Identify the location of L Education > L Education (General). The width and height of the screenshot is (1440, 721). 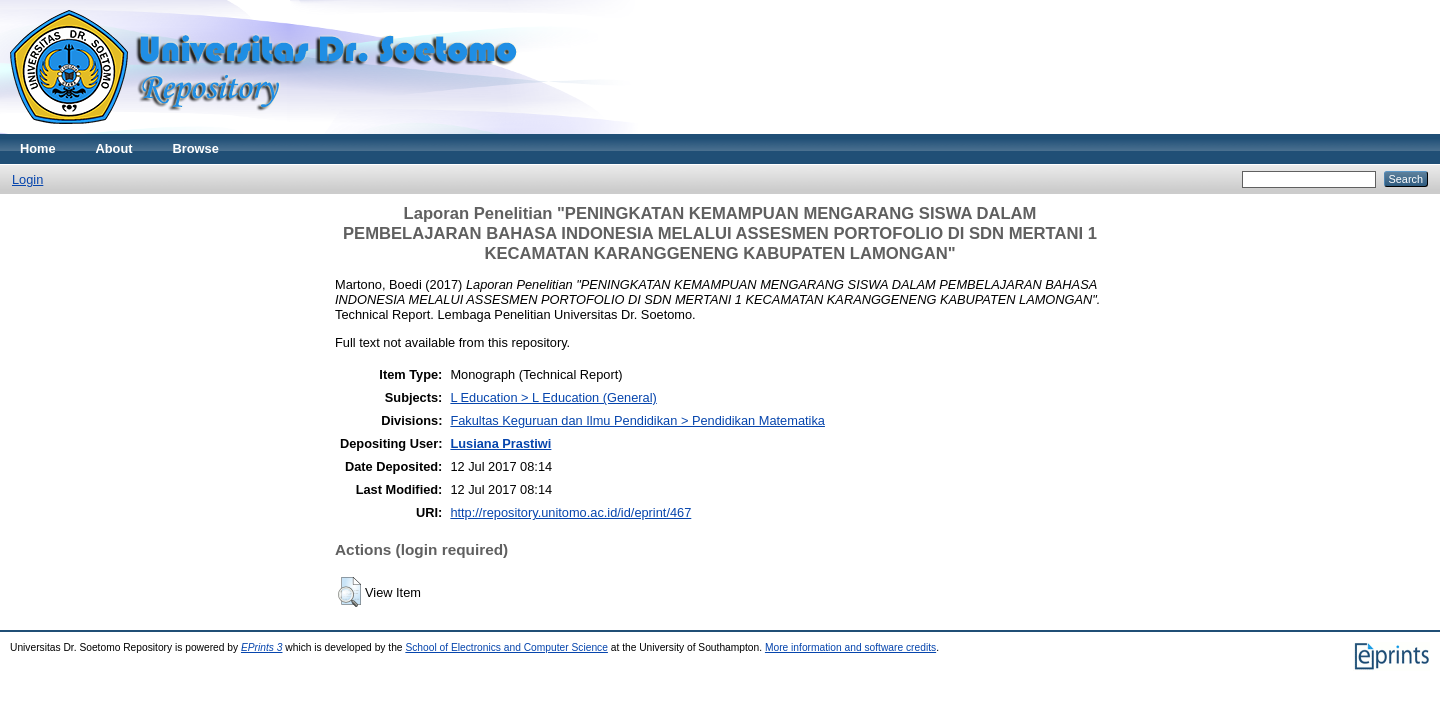
(553, 397).